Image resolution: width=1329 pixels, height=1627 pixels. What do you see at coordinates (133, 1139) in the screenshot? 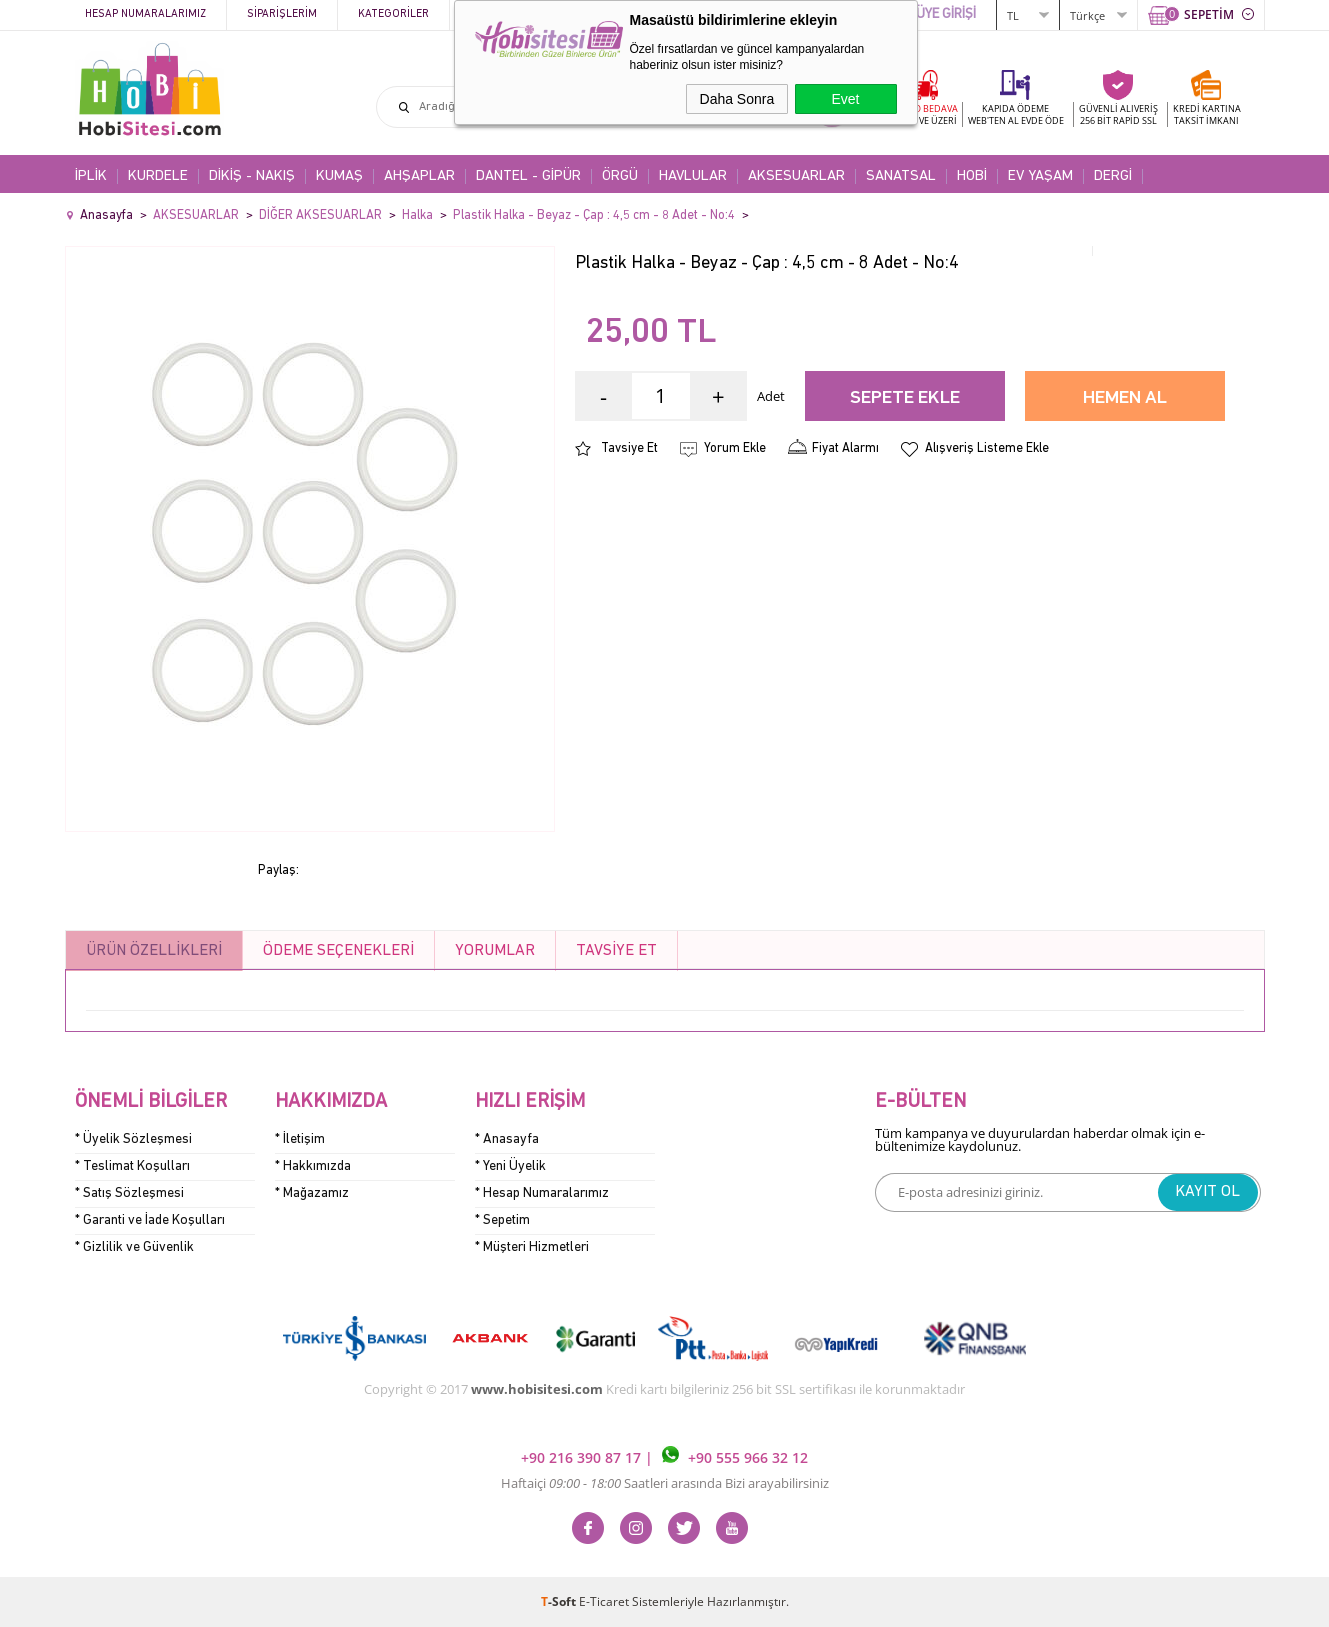
I see `* Üyelik Sözleşmesi` at bounding box center [133, 1139].